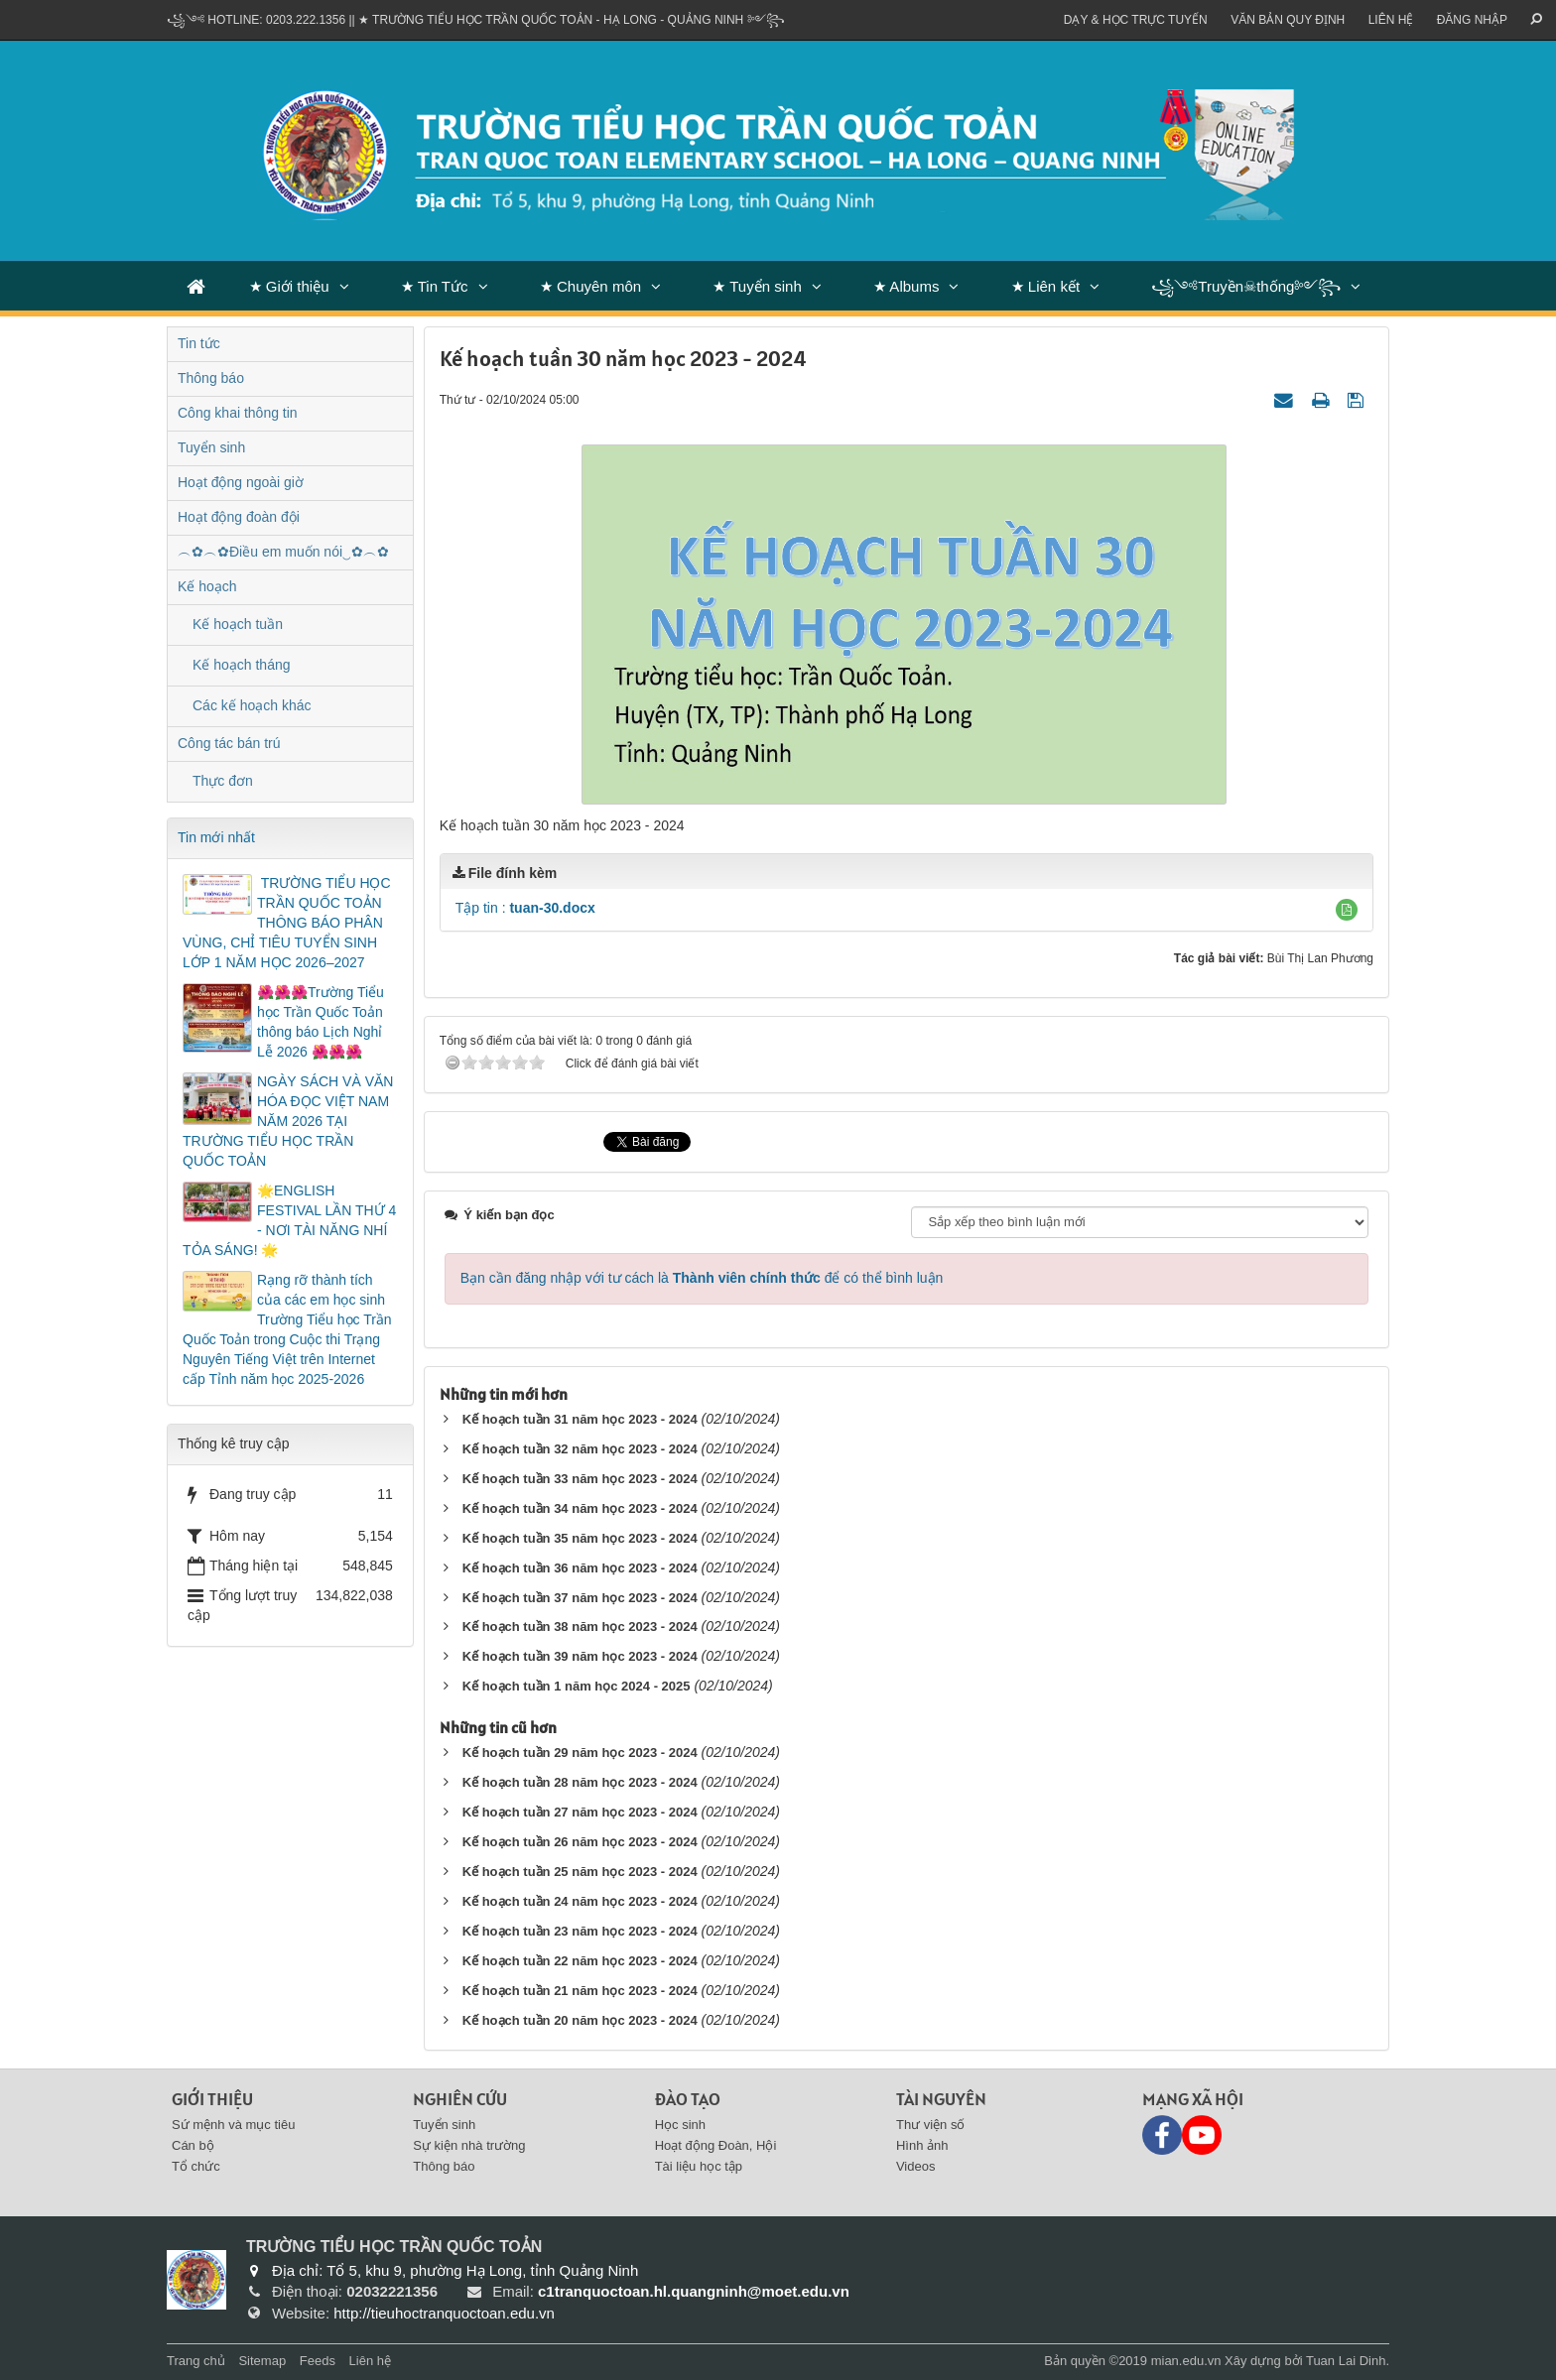 The height and width of the screenshot is (2380, 1556). What do you see at coordinates (580, 1782) in the screenshot?
I see `Kế hoạch tuần 28 năm học 2023 - 2024` at bounding box center [580, 1782].